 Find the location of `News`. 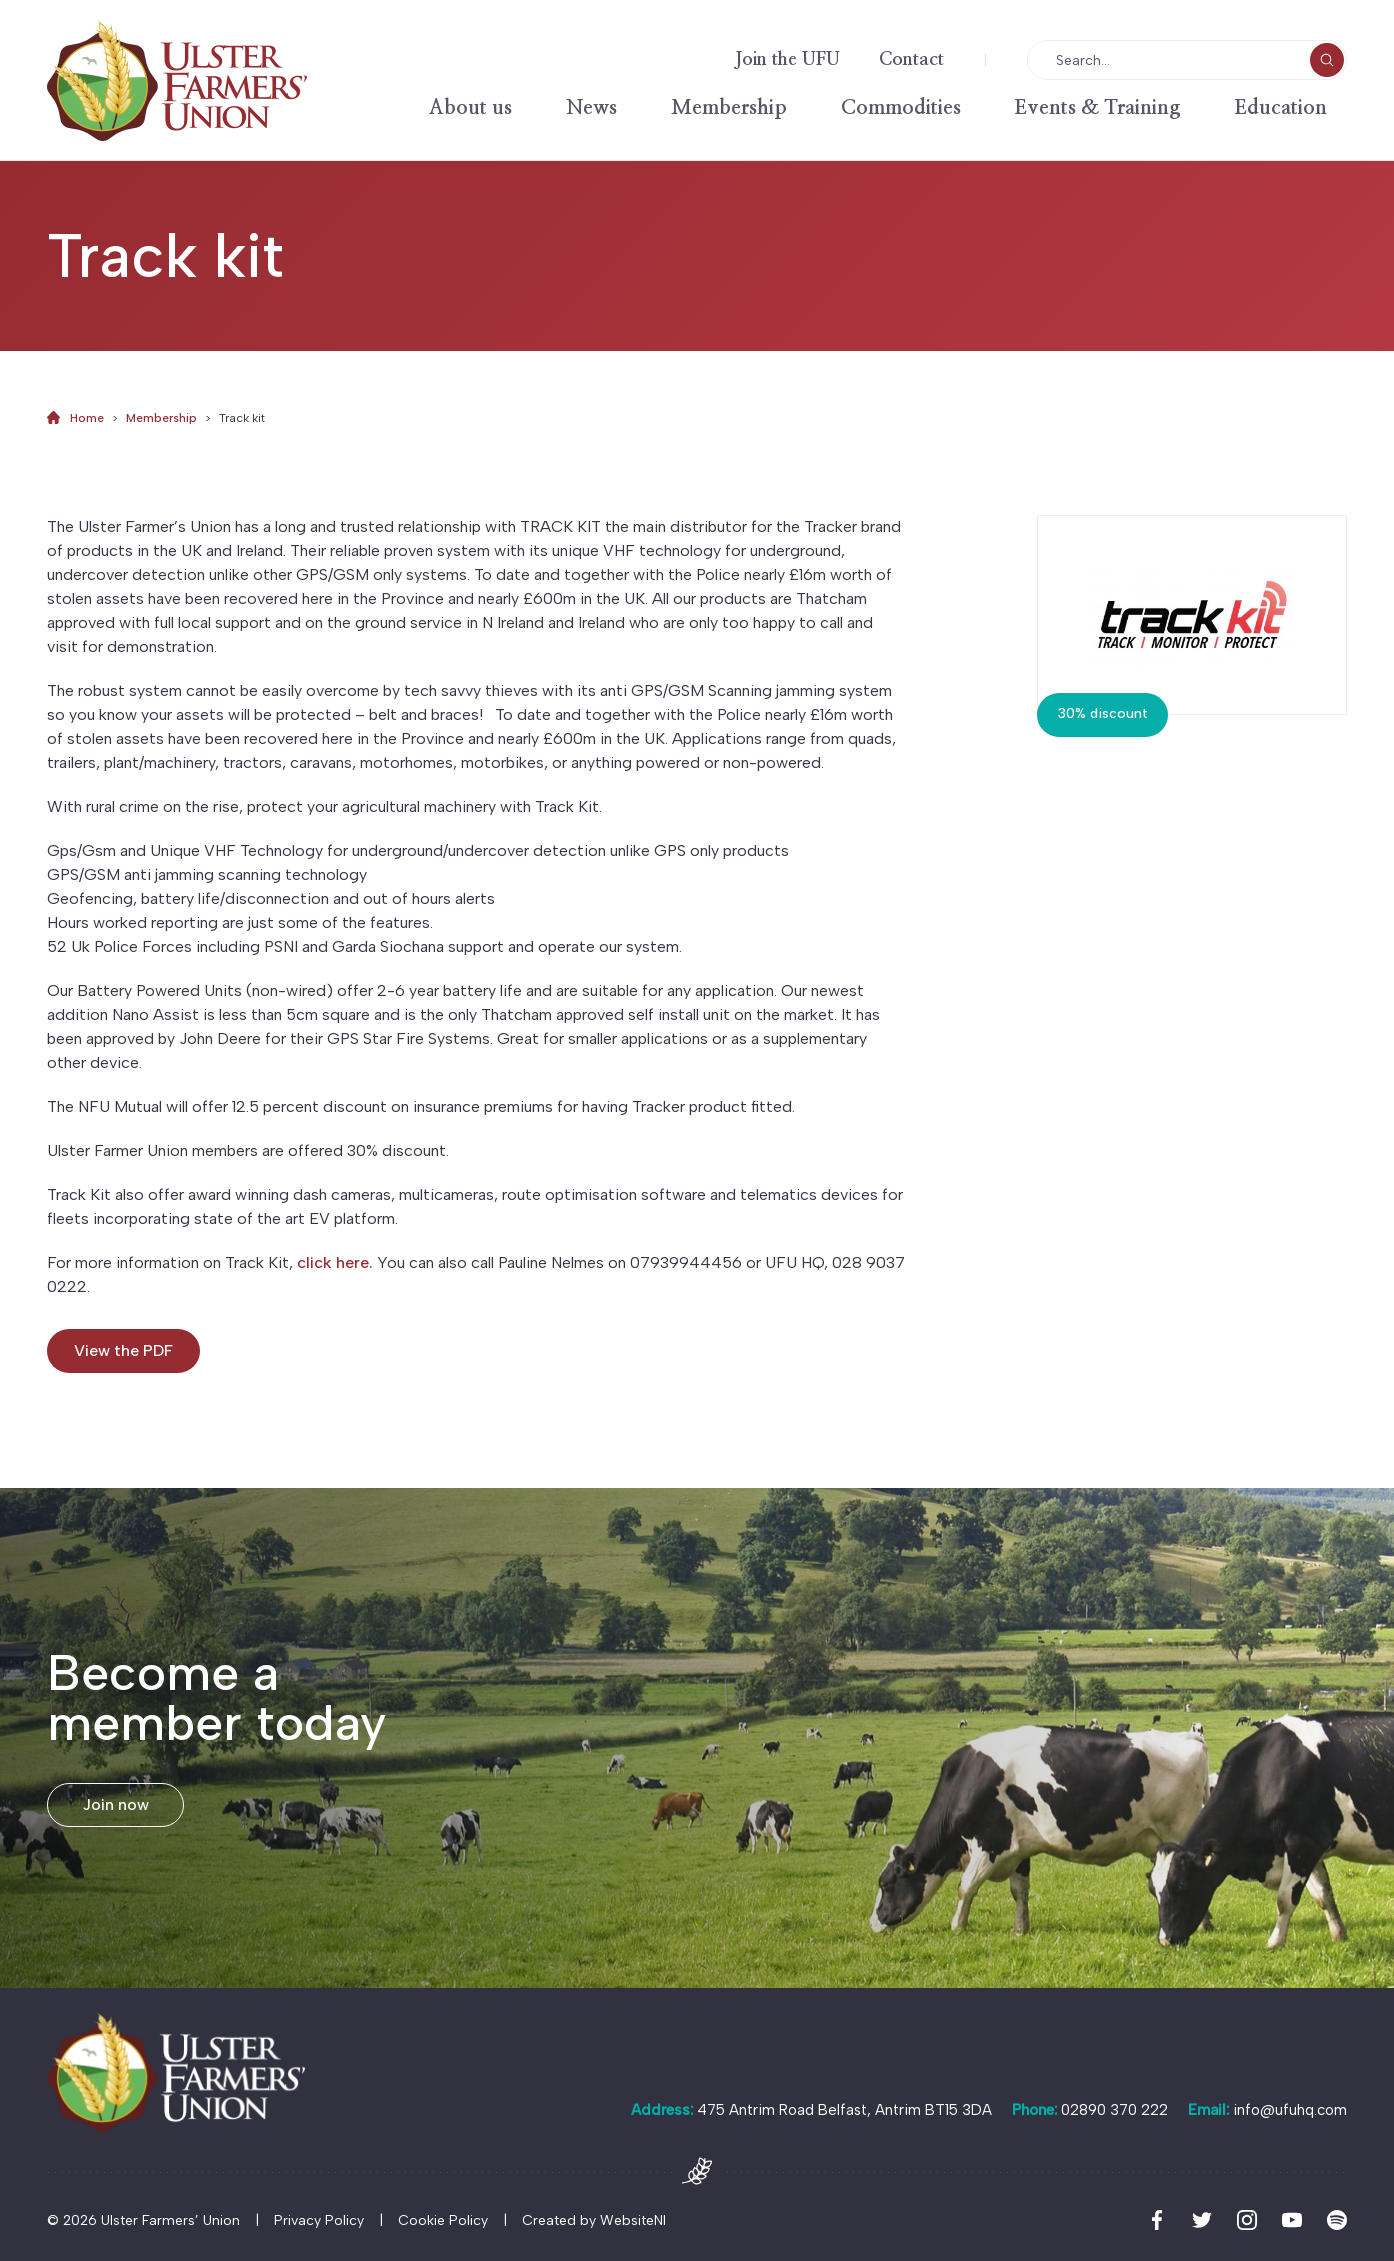

News is located at coordinates (591, 108).